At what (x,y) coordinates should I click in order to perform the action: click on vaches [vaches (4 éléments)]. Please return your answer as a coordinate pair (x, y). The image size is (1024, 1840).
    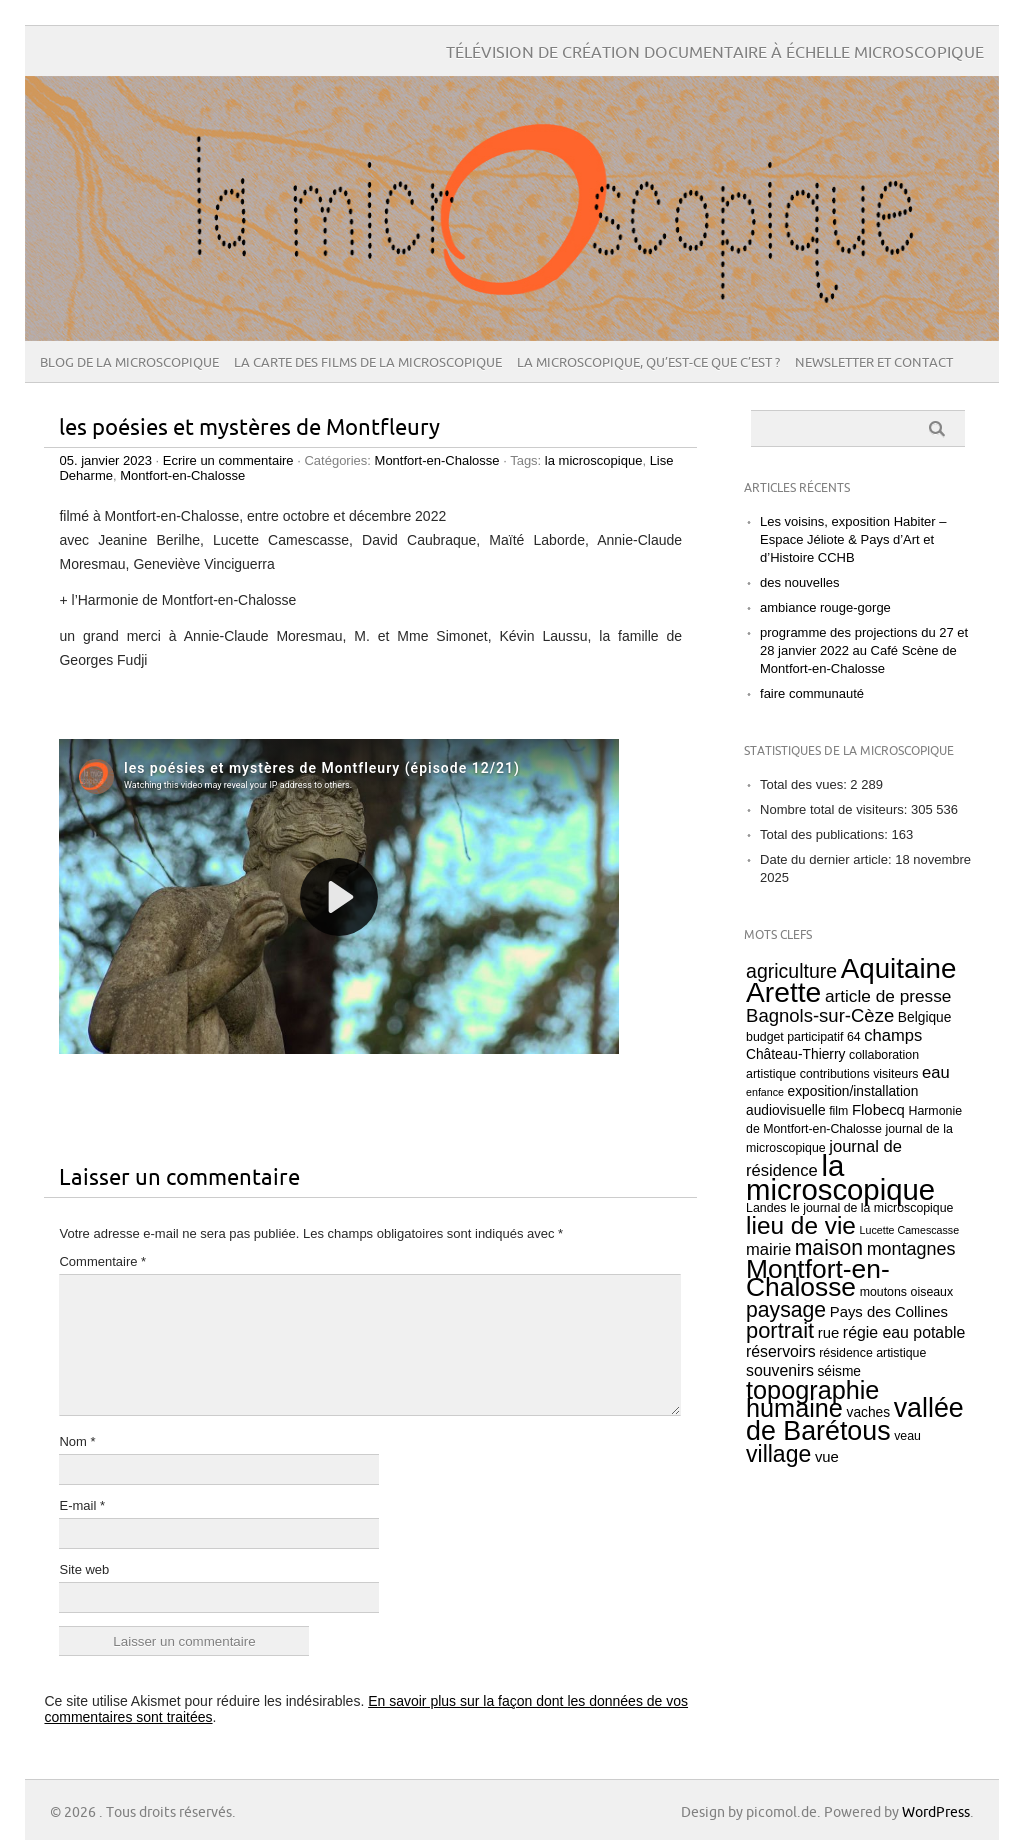
    Looking at the image, I should click on (869, 1412).